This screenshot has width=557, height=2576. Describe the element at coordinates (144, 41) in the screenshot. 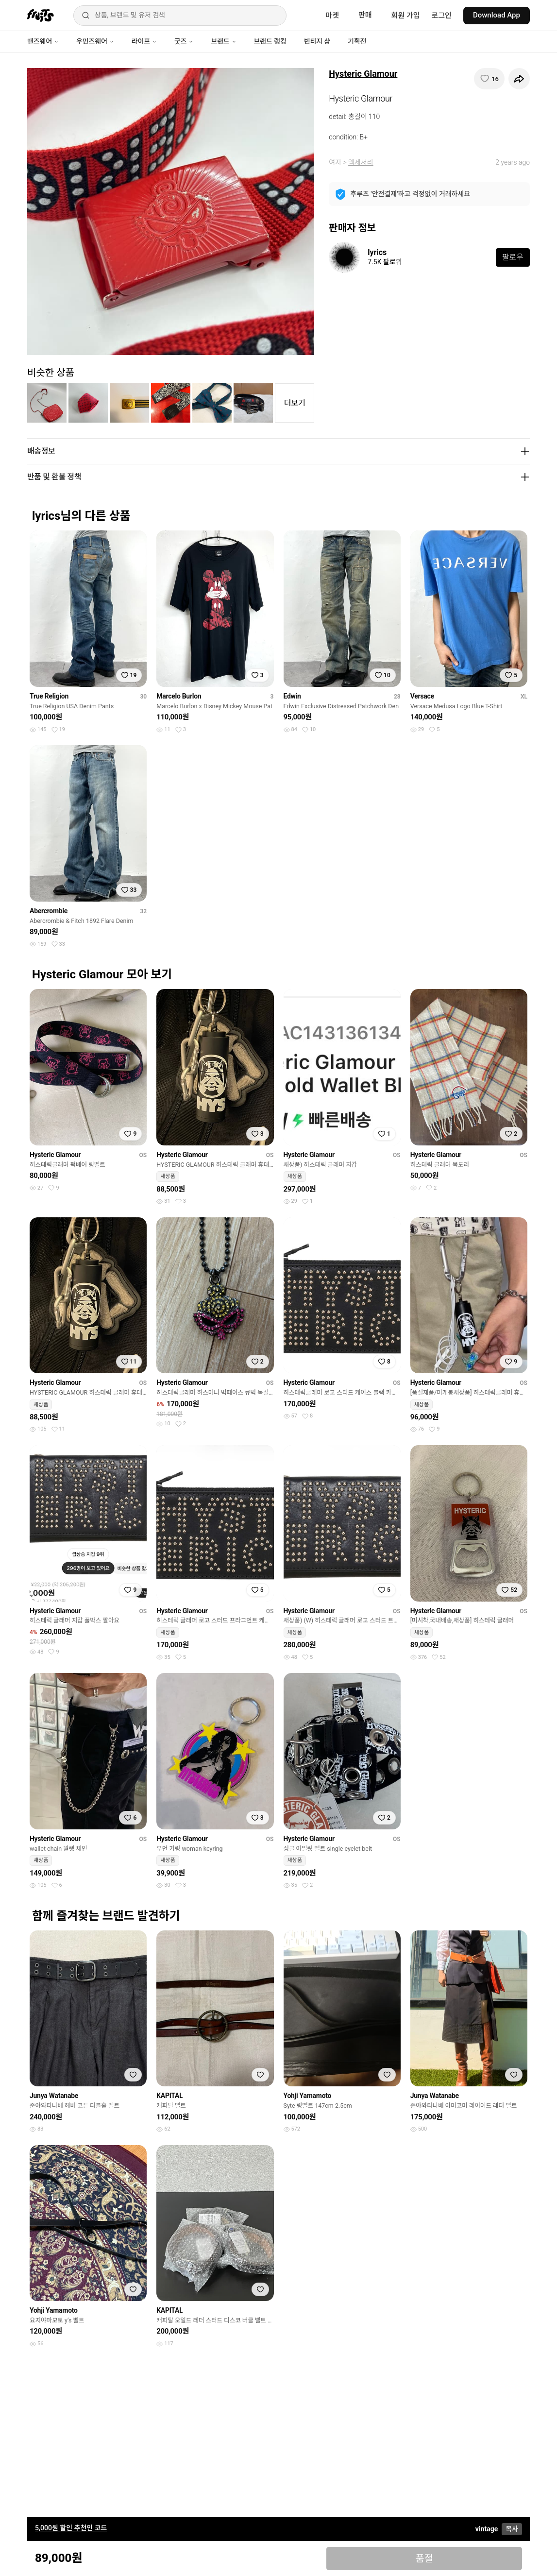

I see `라이프` at that location.